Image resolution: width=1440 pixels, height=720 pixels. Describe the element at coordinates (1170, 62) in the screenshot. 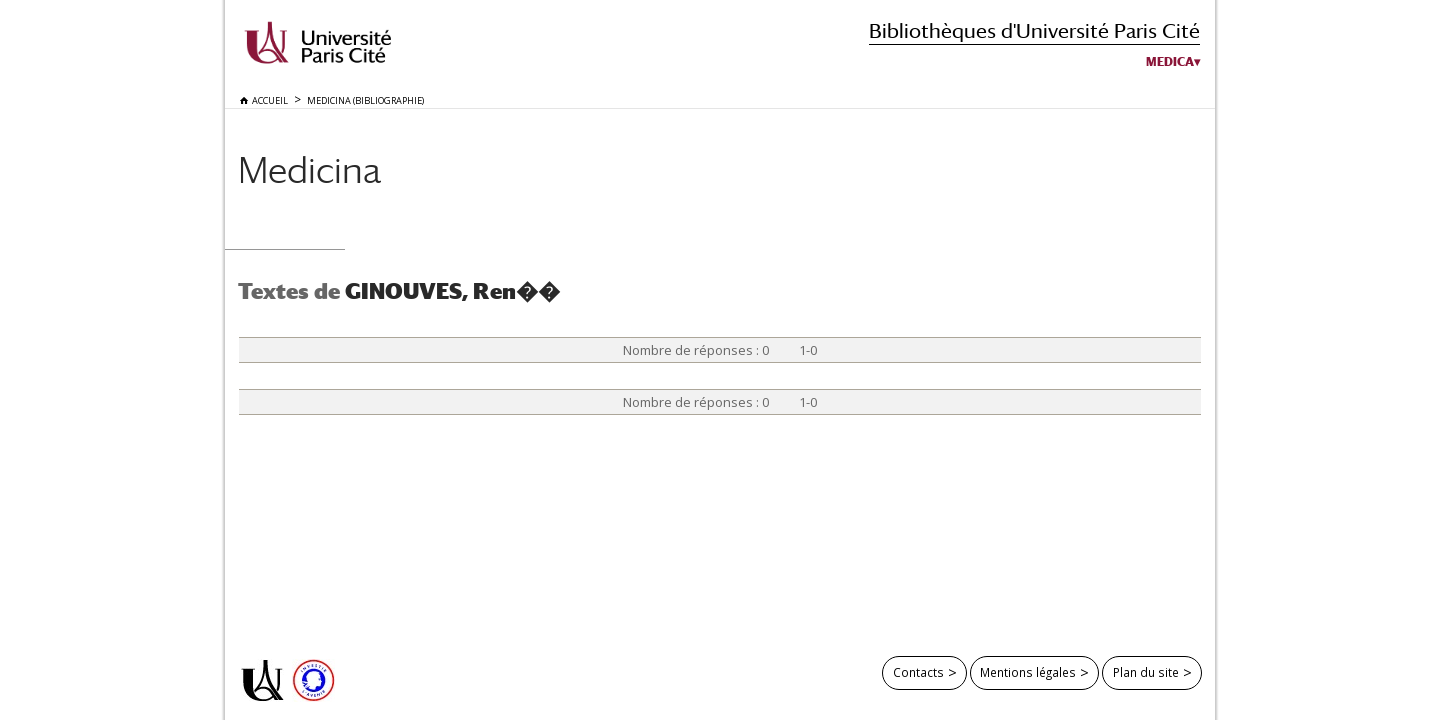

I see `Medica` at that location.